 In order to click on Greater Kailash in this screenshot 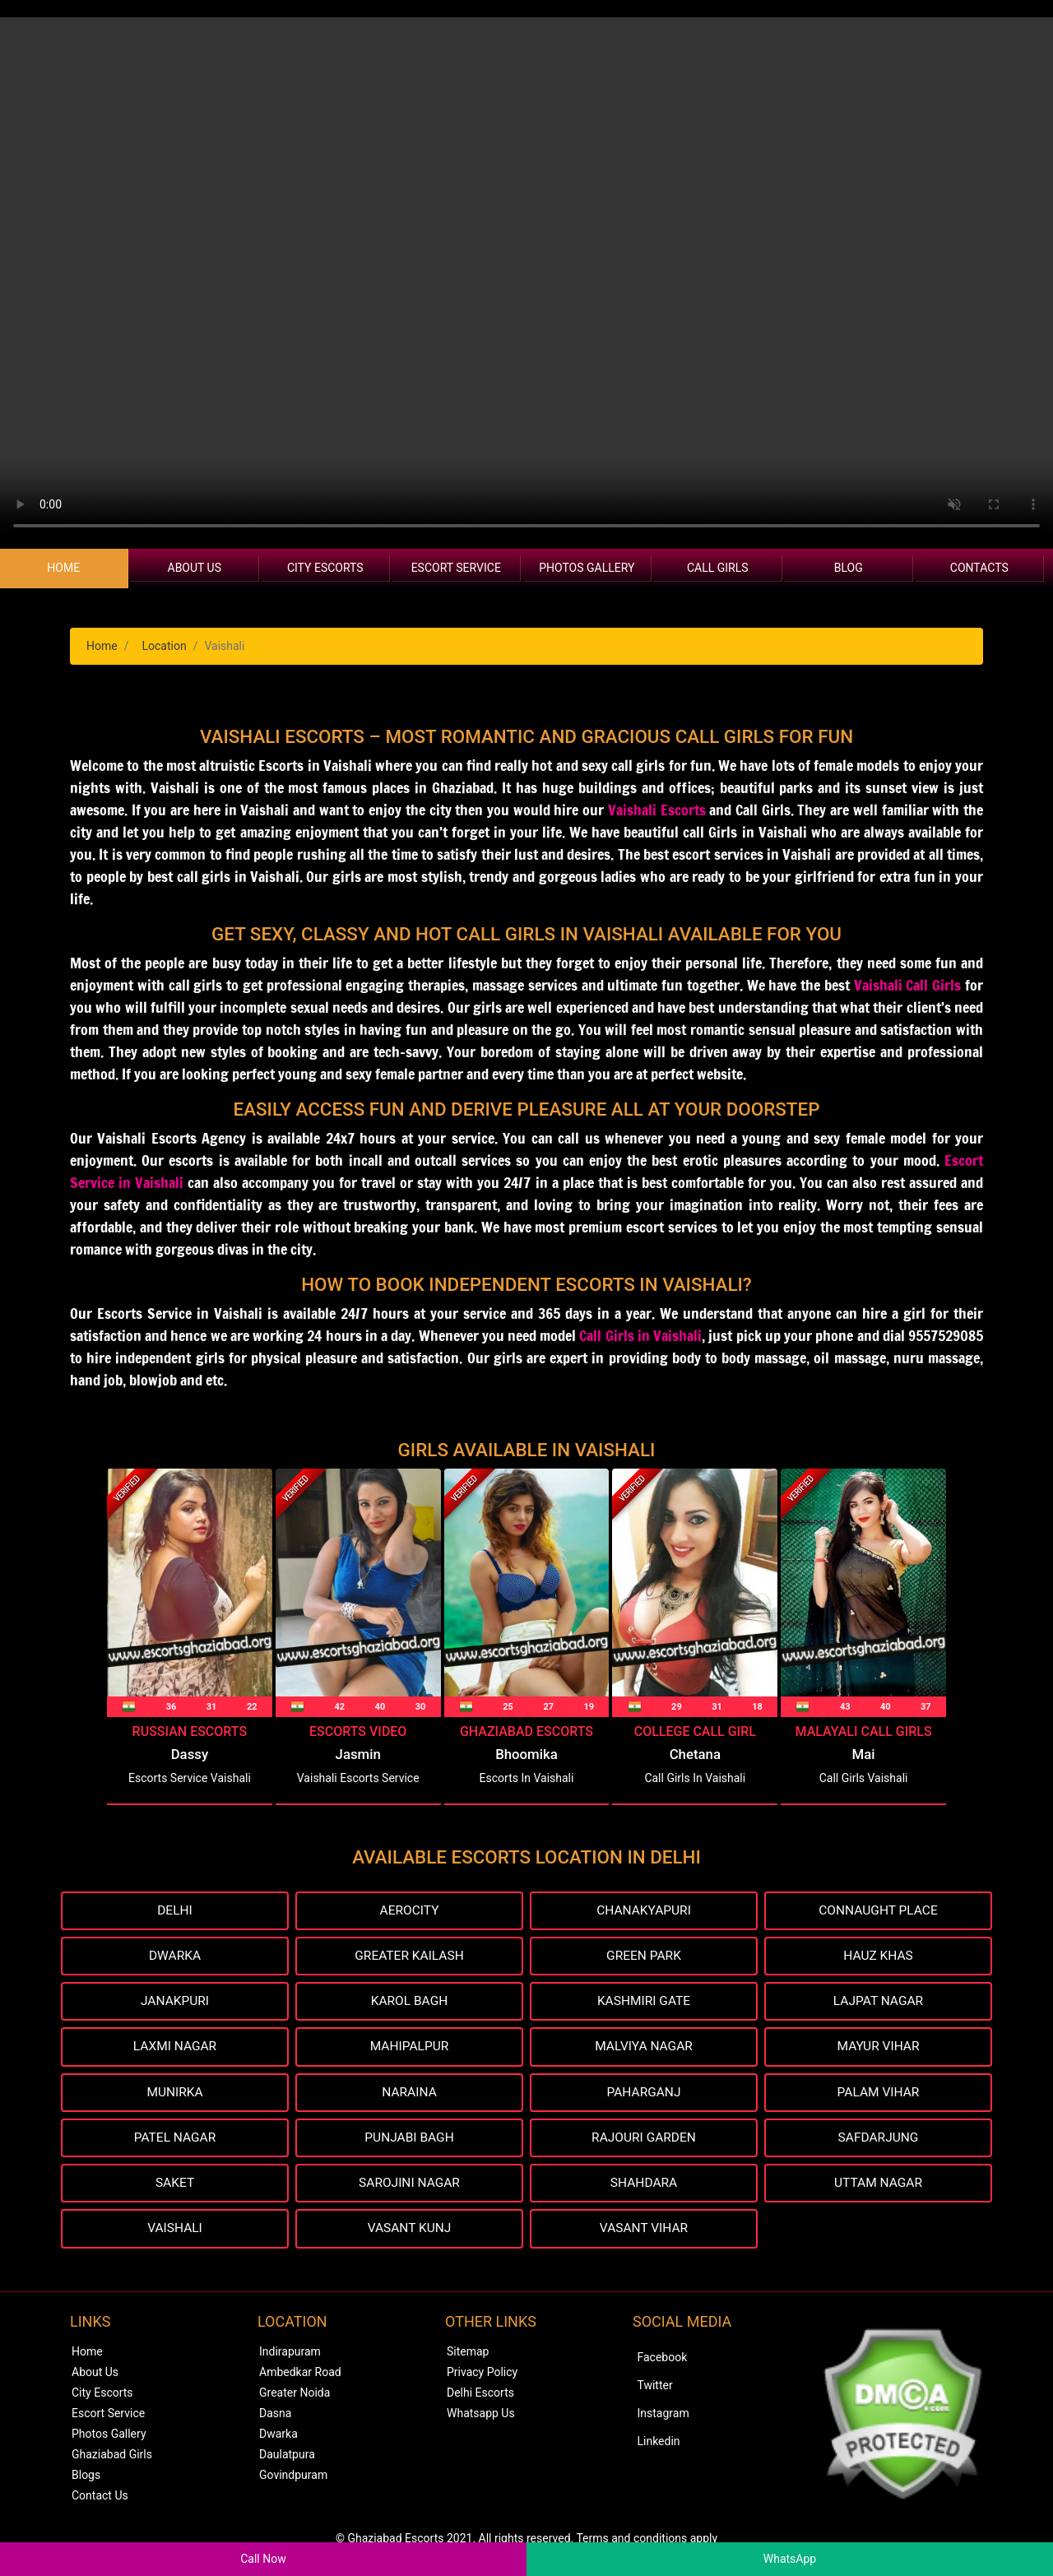, I will do `click(409, 1957)`.